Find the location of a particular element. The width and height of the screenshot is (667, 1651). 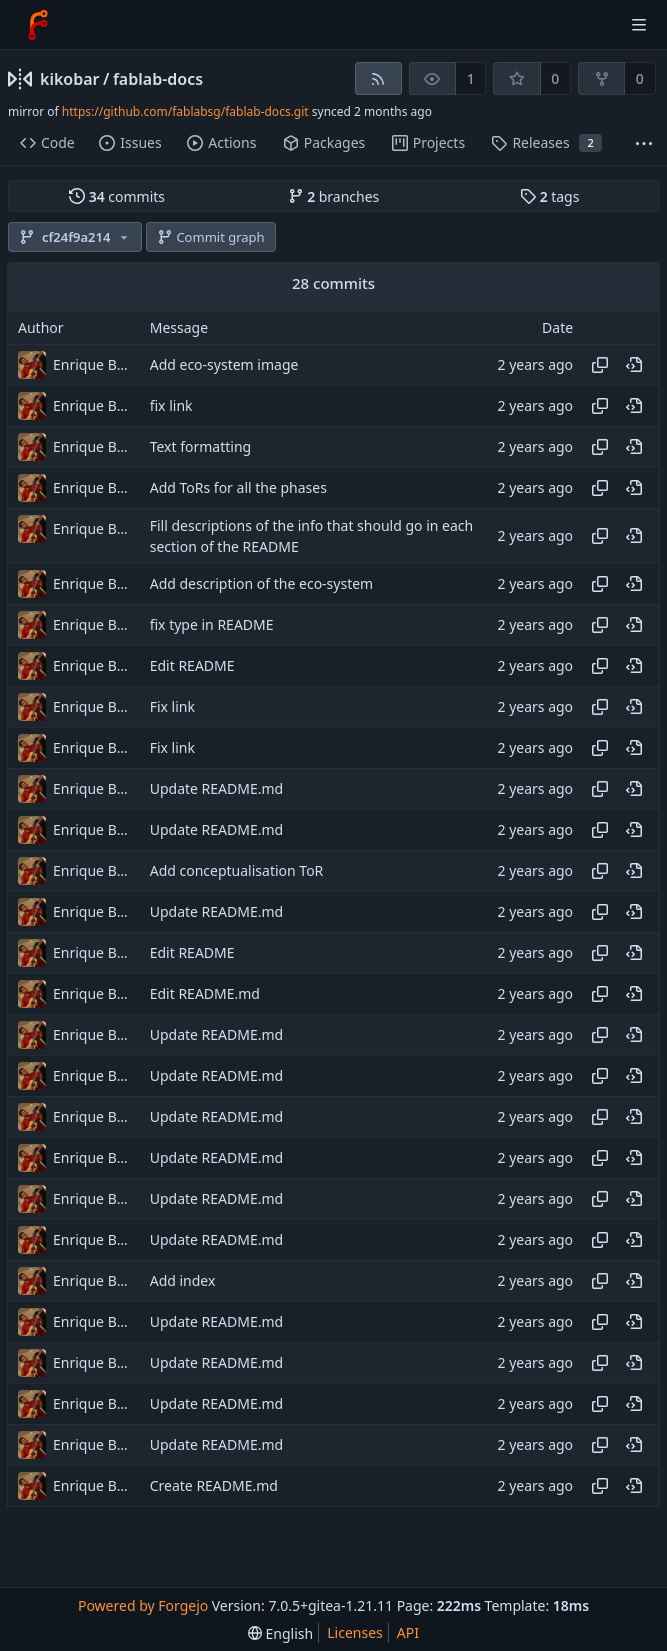

Add index is located at coordinates (183, 1281).